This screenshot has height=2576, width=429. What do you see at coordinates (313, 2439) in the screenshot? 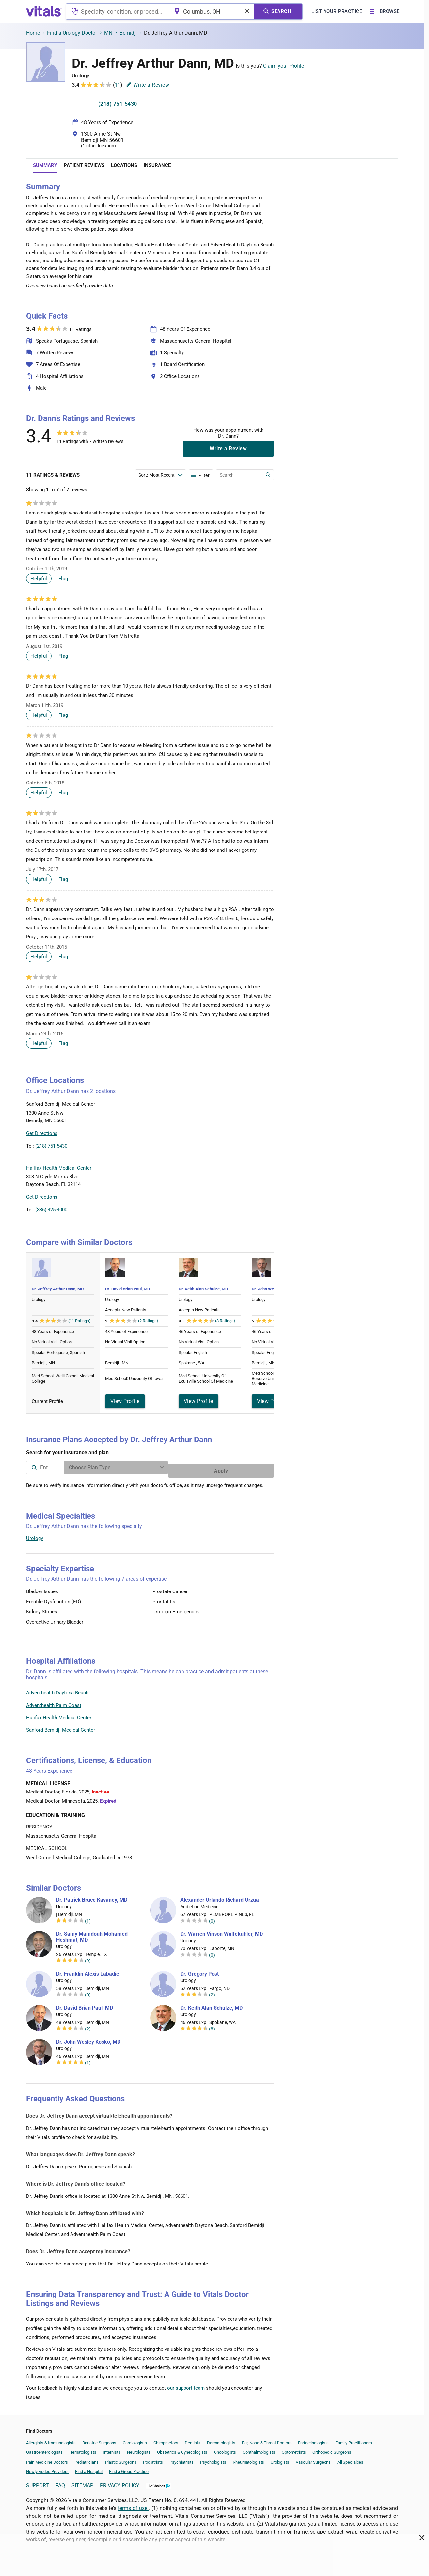
I see `Endocrinologists` at bounding box center [313, 2439].